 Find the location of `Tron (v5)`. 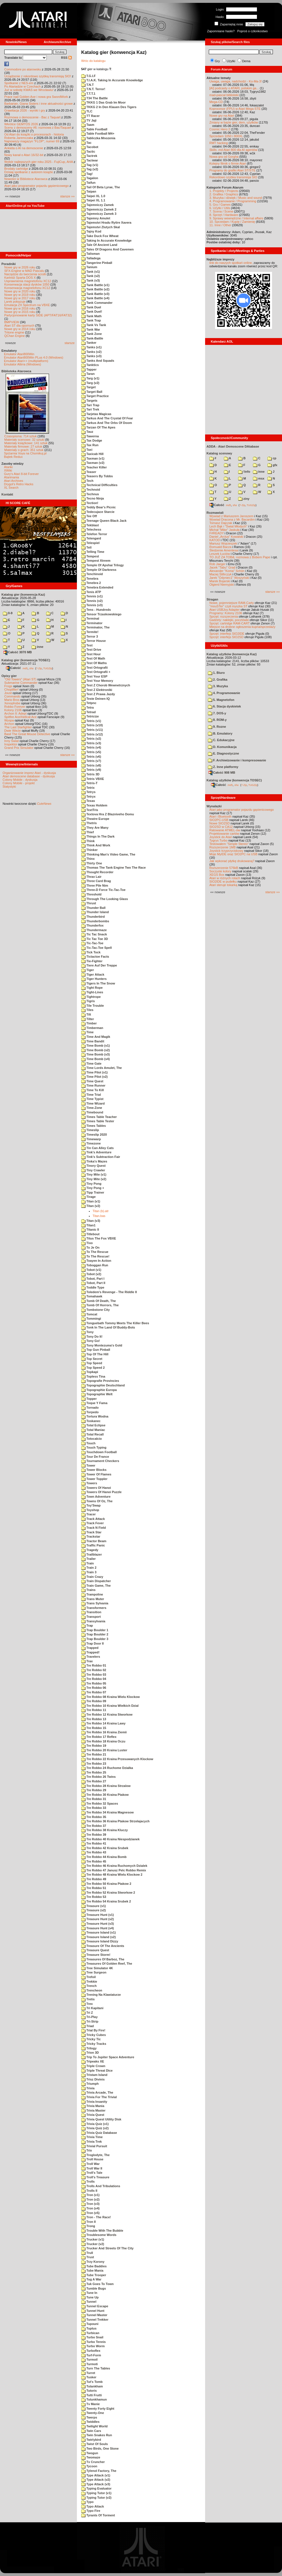

Tron (v5) is located at coordinates (90, 2213).